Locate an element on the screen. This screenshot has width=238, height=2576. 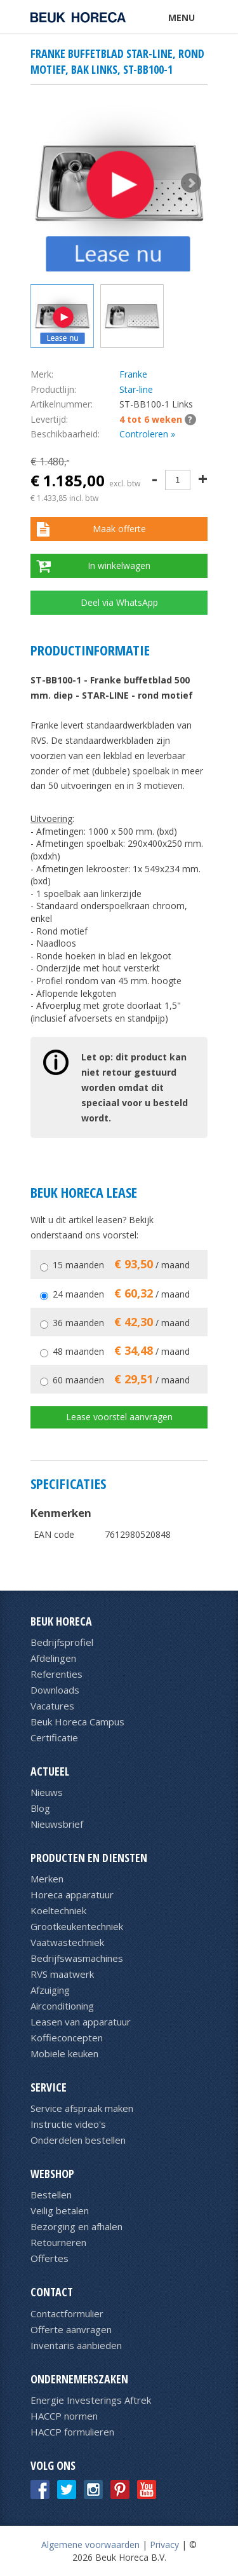
Maak offerte is located at coordinates (119, 529).